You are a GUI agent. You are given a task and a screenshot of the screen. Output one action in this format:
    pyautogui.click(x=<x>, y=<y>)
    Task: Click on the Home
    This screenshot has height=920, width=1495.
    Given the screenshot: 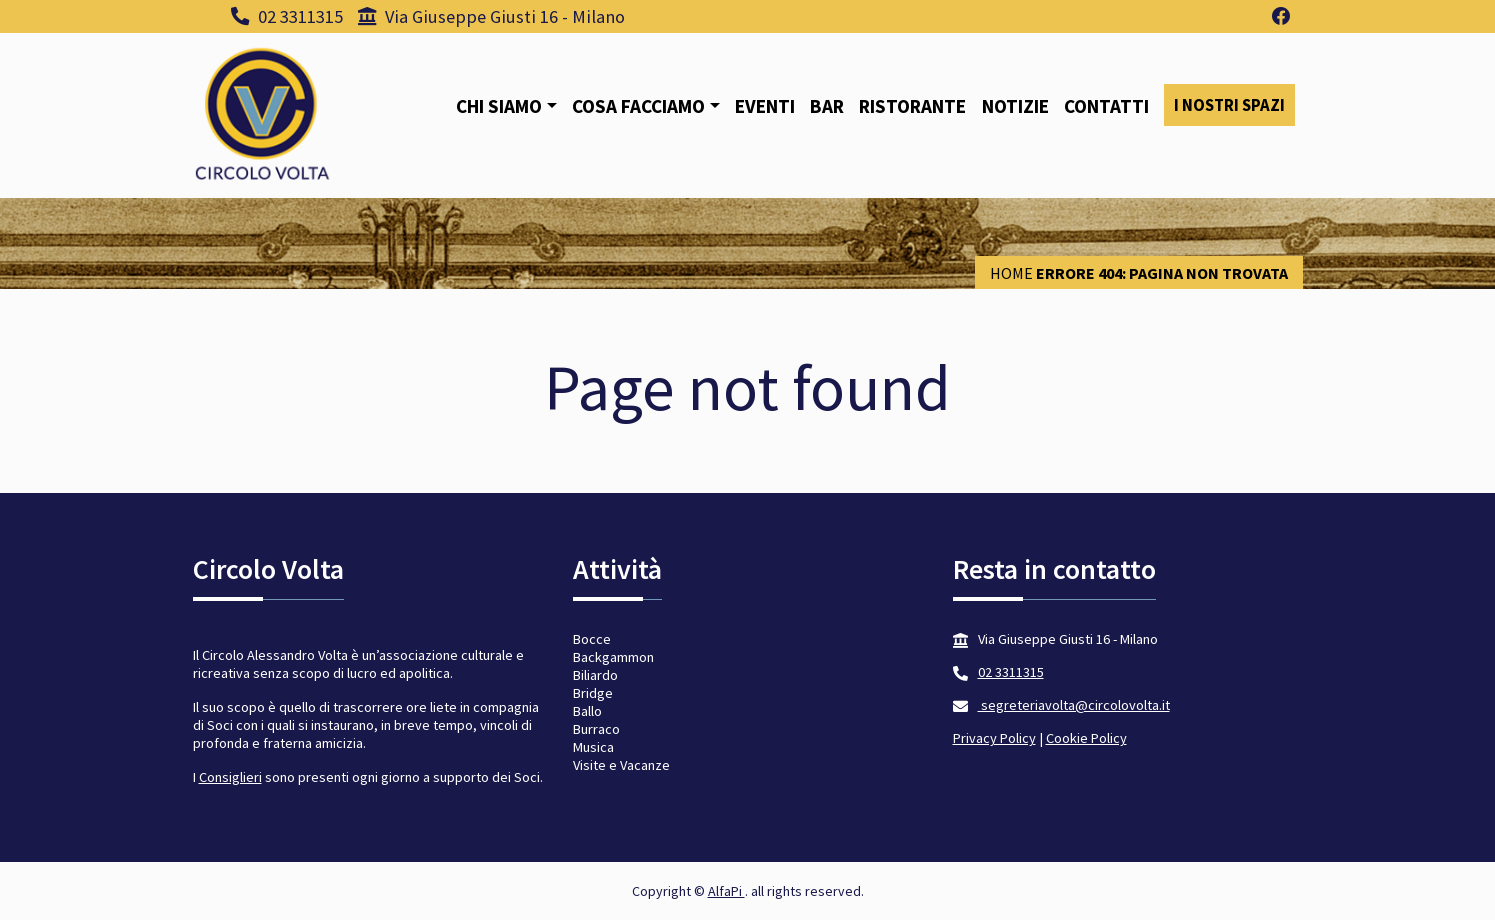 What is the action you would take?
    pyautogui.click(x=1011, y=273)
    